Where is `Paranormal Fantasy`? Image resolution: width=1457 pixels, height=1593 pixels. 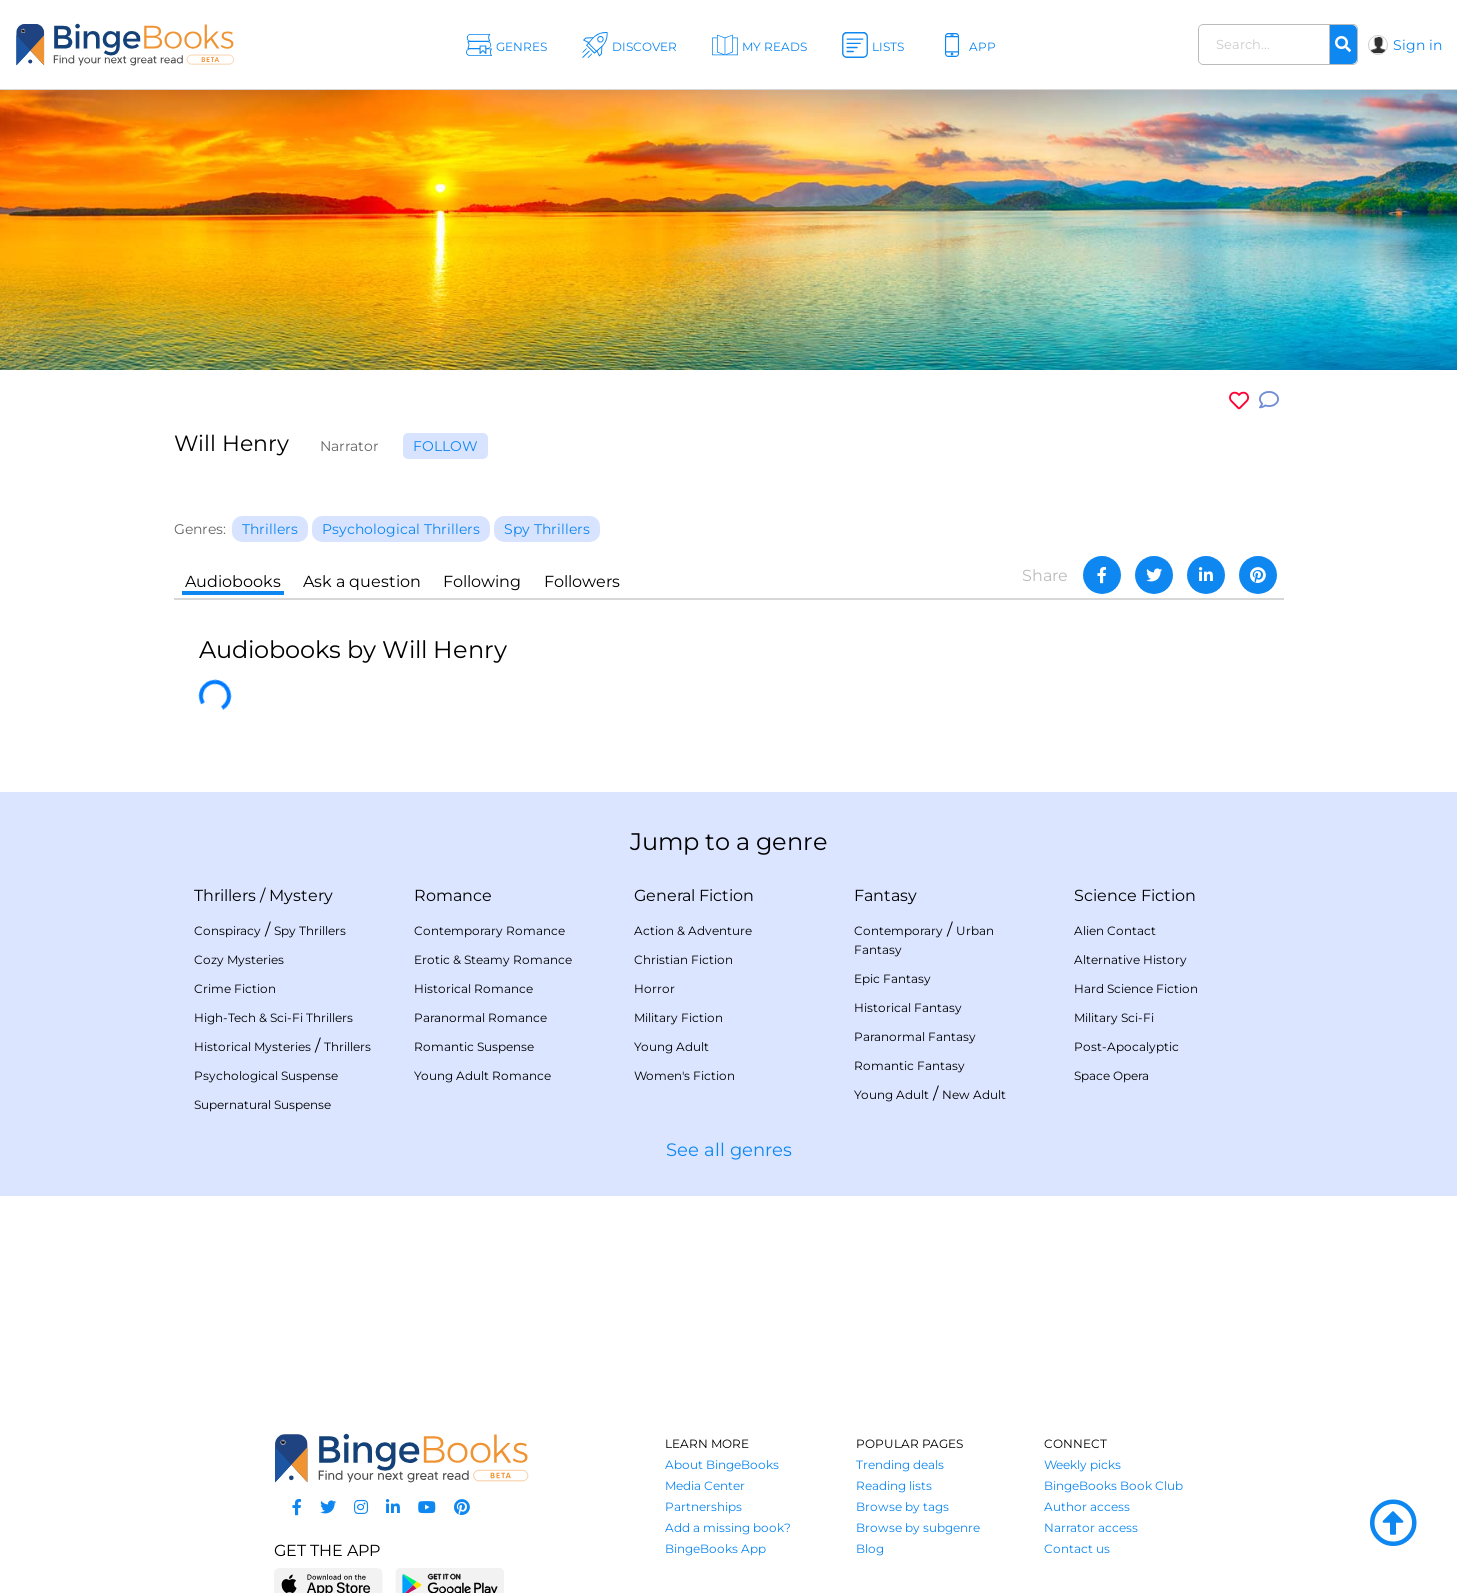
Paranormal Fantasy is located at coordinates (915, 1036).